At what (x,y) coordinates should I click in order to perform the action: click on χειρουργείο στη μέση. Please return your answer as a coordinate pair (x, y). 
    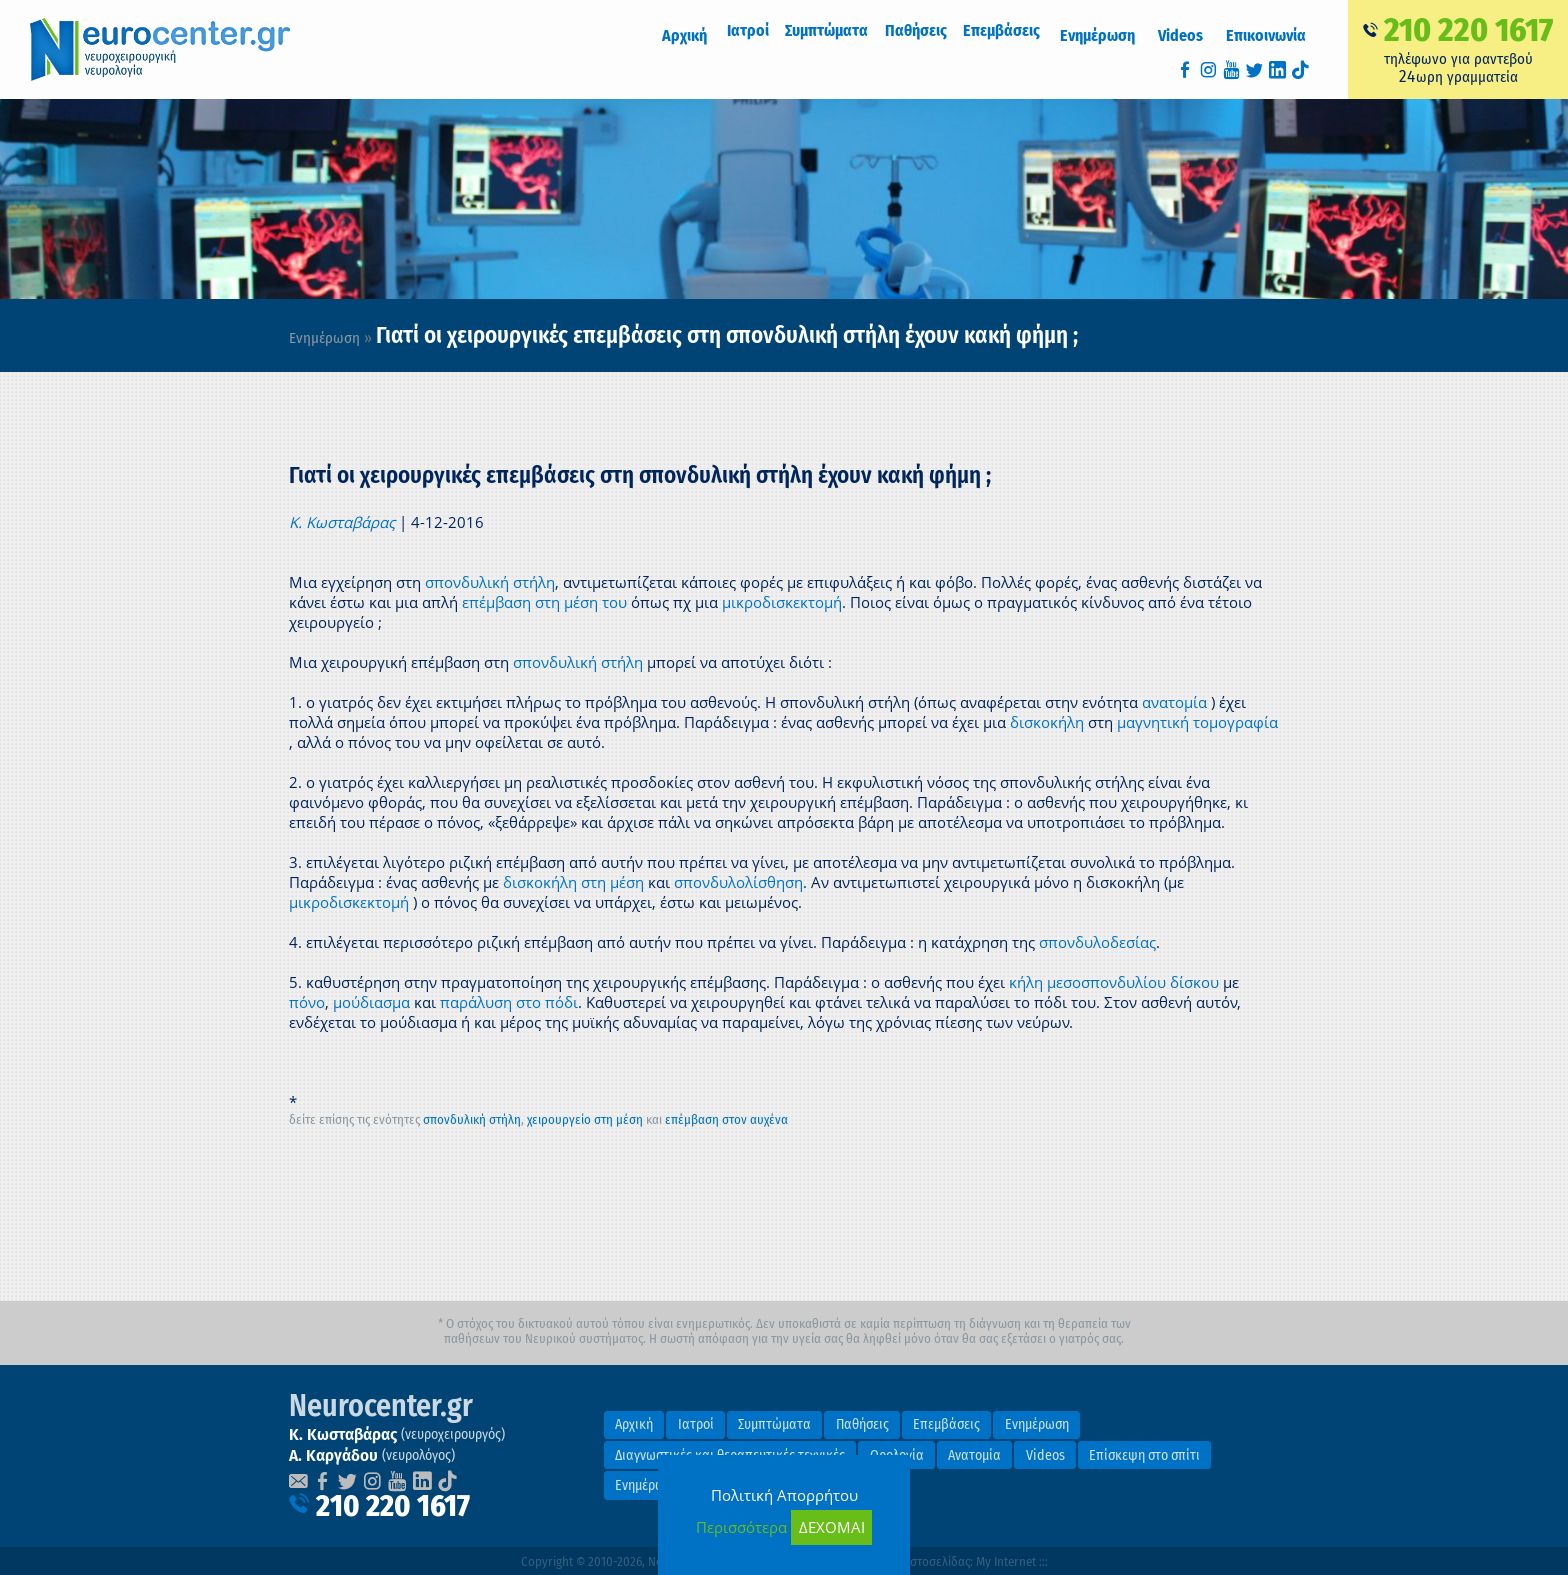
    Looking at the image, I should click on (585, 1119).